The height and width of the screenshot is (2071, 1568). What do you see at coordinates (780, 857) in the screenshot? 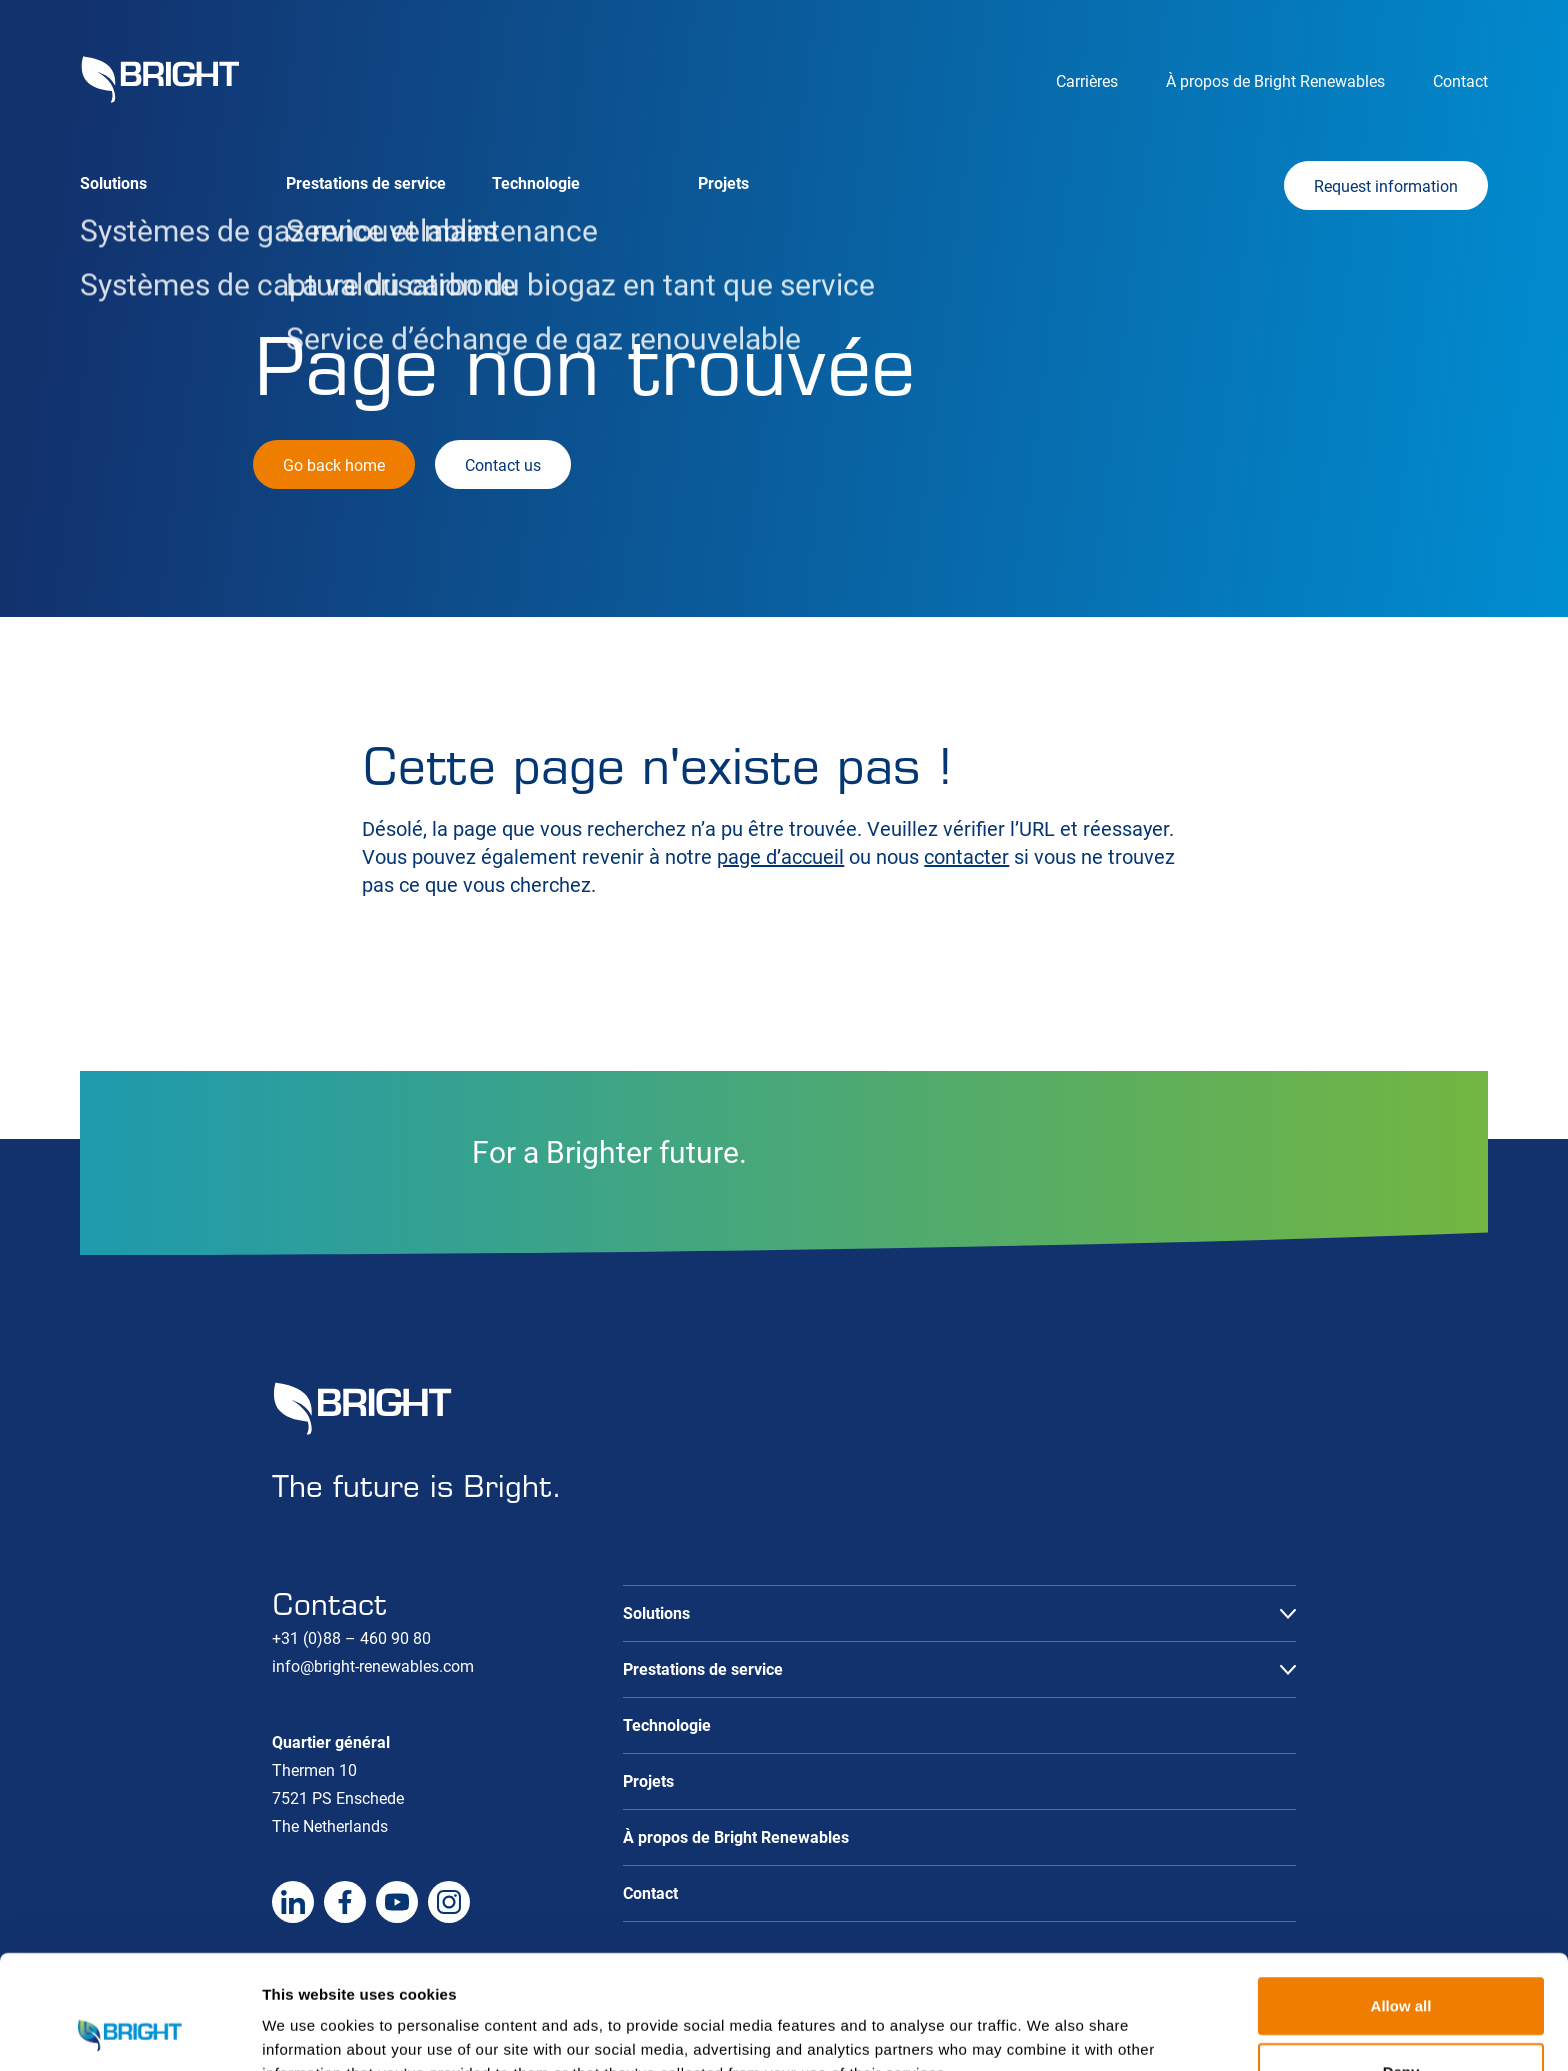
I see `page d’accueil` at bounding box center [780, 857].